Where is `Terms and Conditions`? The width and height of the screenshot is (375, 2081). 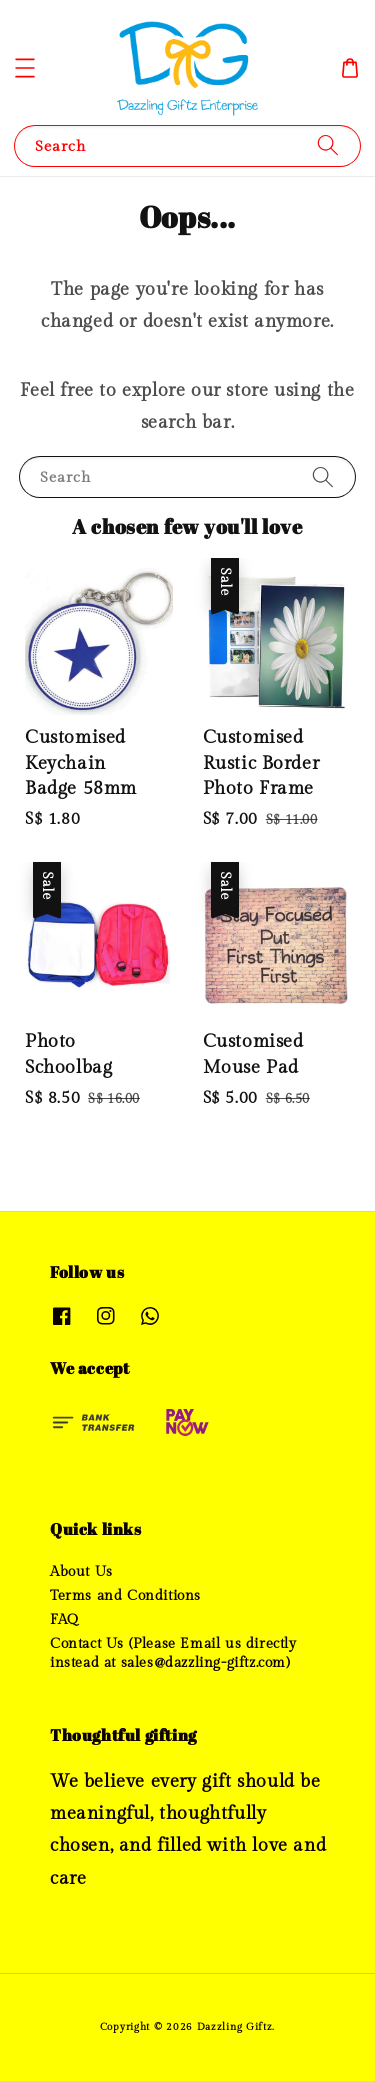 Terms and Conditions is located at coordinates (125, 1596).